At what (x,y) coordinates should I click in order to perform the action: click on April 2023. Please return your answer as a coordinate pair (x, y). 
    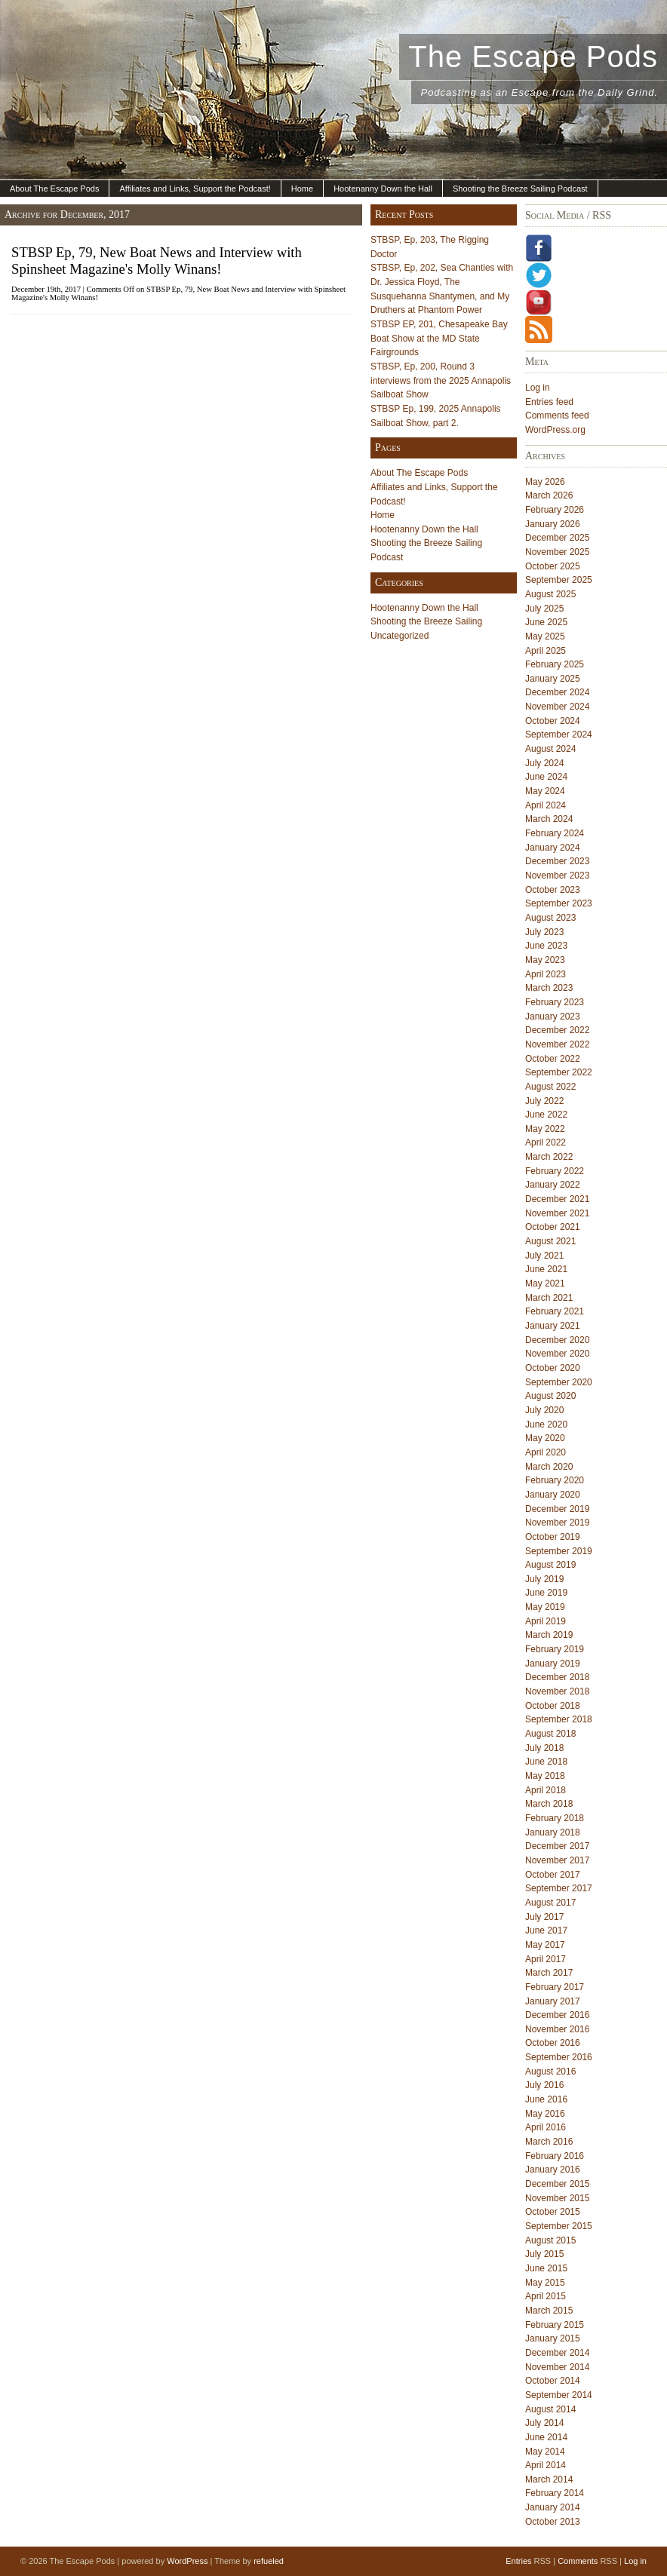
    Looking at the image, I should click on (545, 974).